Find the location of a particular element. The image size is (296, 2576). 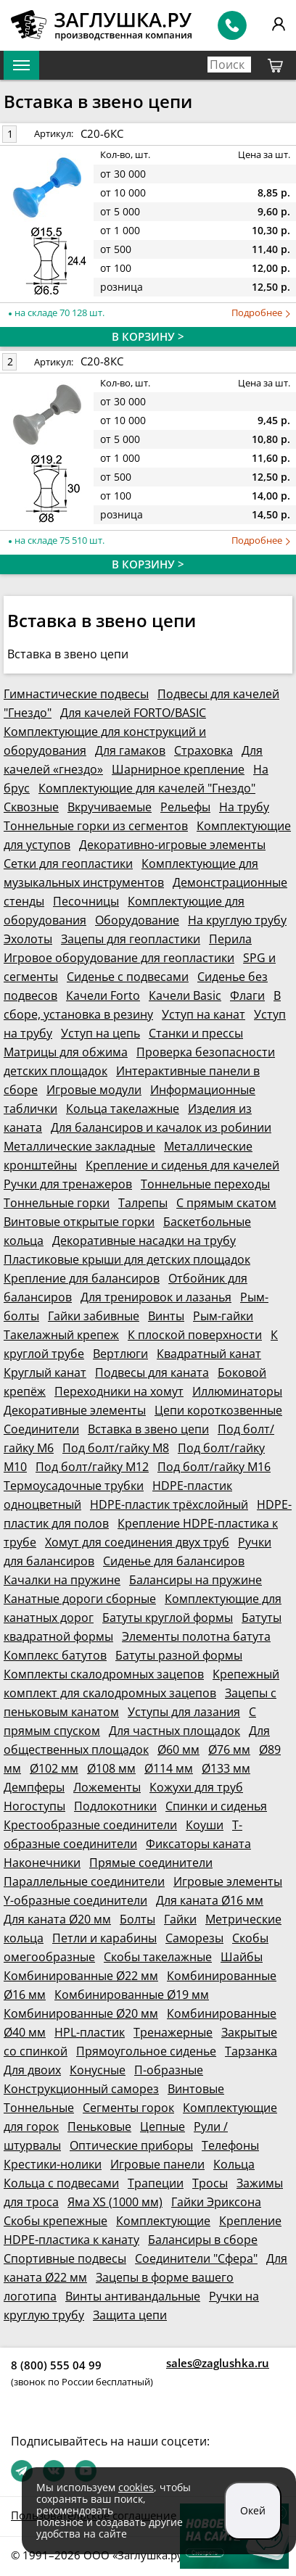

Декоративно-игровые элементы is located at coordinates (172, 845).